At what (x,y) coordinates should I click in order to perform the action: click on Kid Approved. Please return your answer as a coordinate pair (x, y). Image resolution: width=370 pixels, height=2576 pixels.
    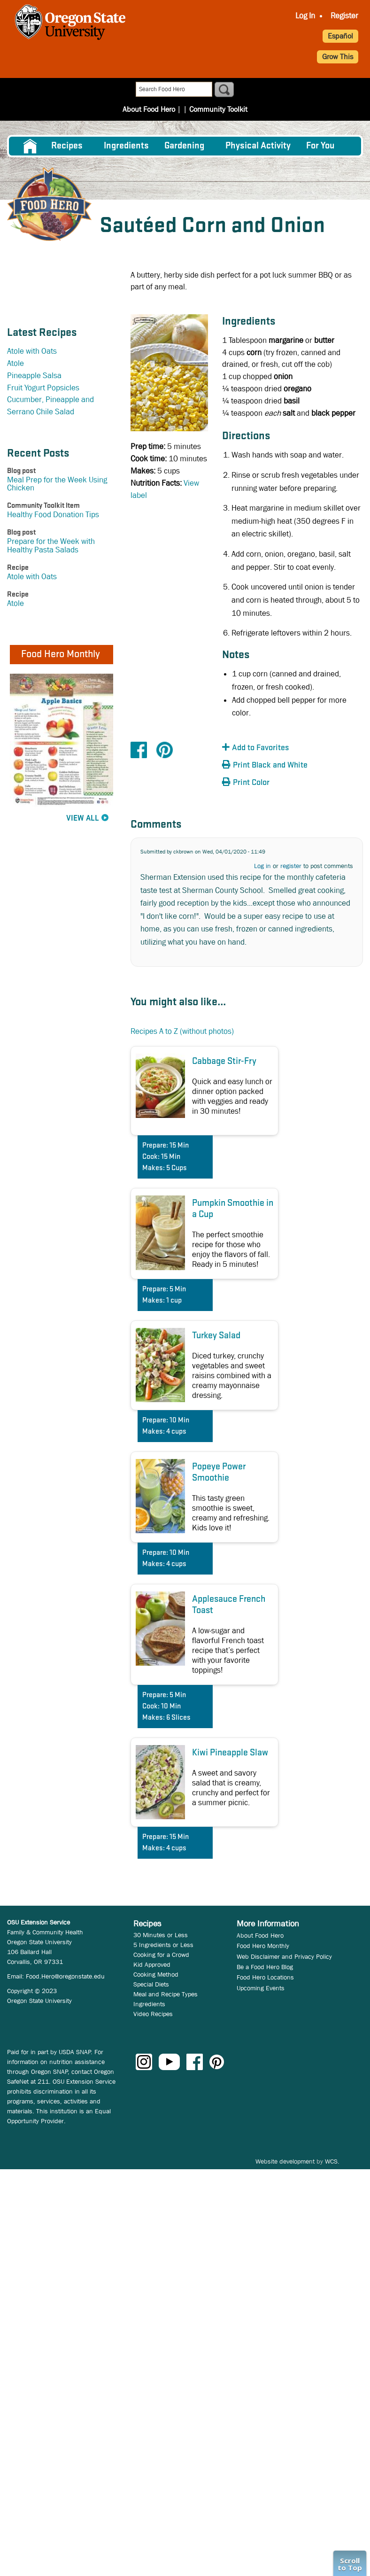
    Looking at the image, I should click on (151, 1964).